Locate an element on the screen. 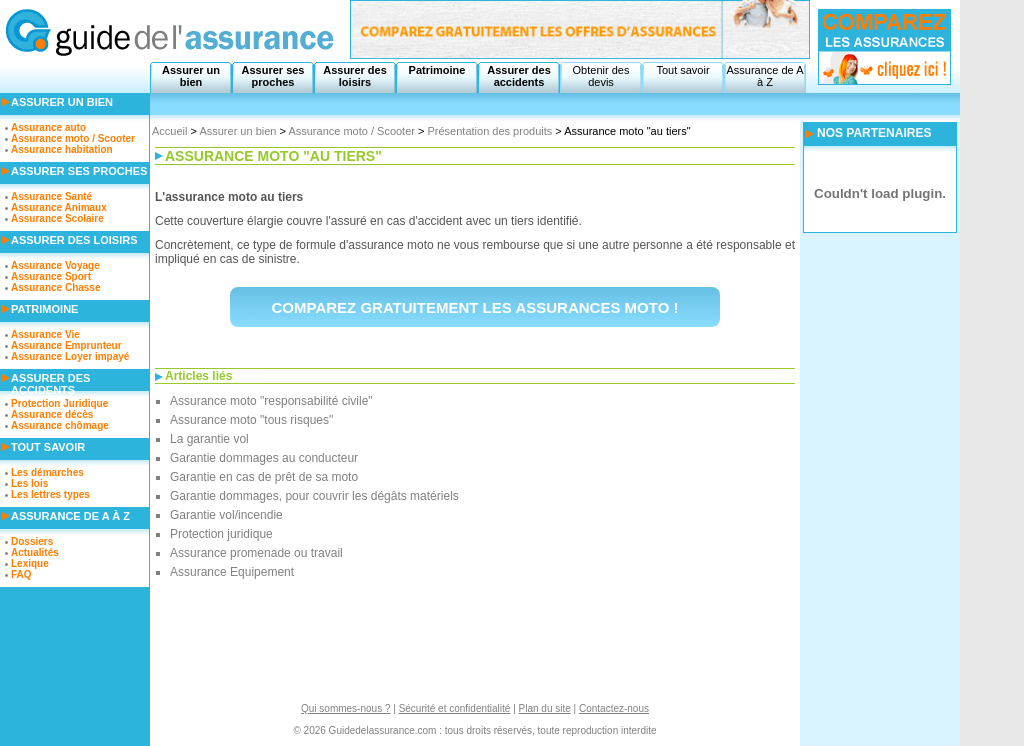 The height and width of the screenshot is (746, 1024). Les lois is located at coordinates (29, 483).